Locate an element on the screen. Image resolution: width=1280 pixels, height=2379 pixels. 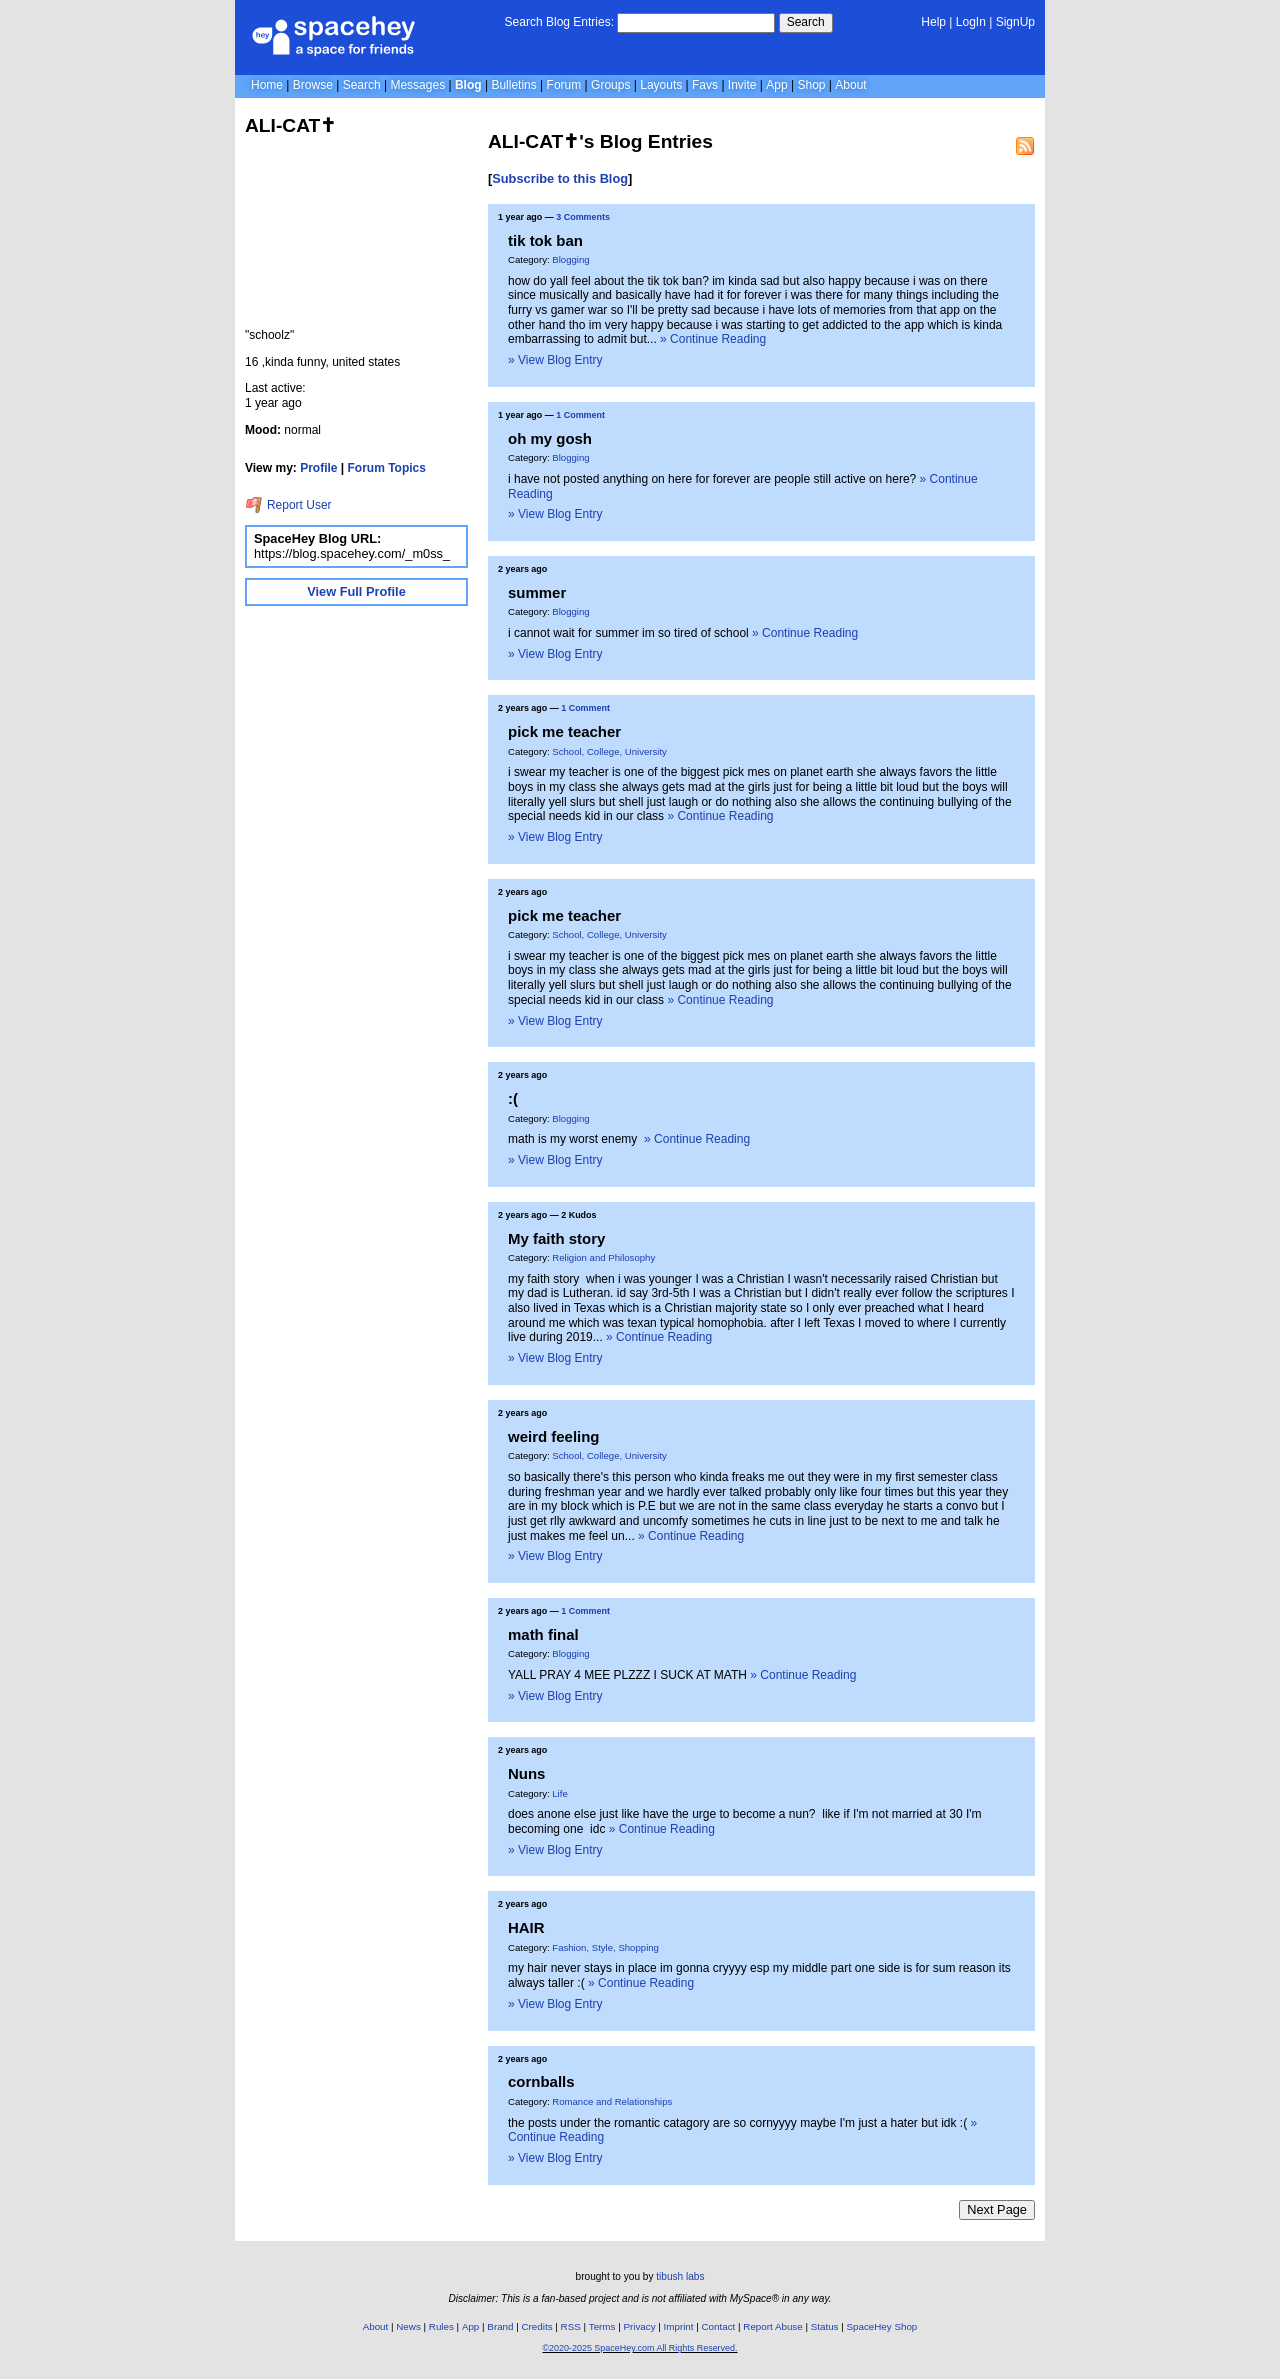
summer is located at coordinates (537, 592).